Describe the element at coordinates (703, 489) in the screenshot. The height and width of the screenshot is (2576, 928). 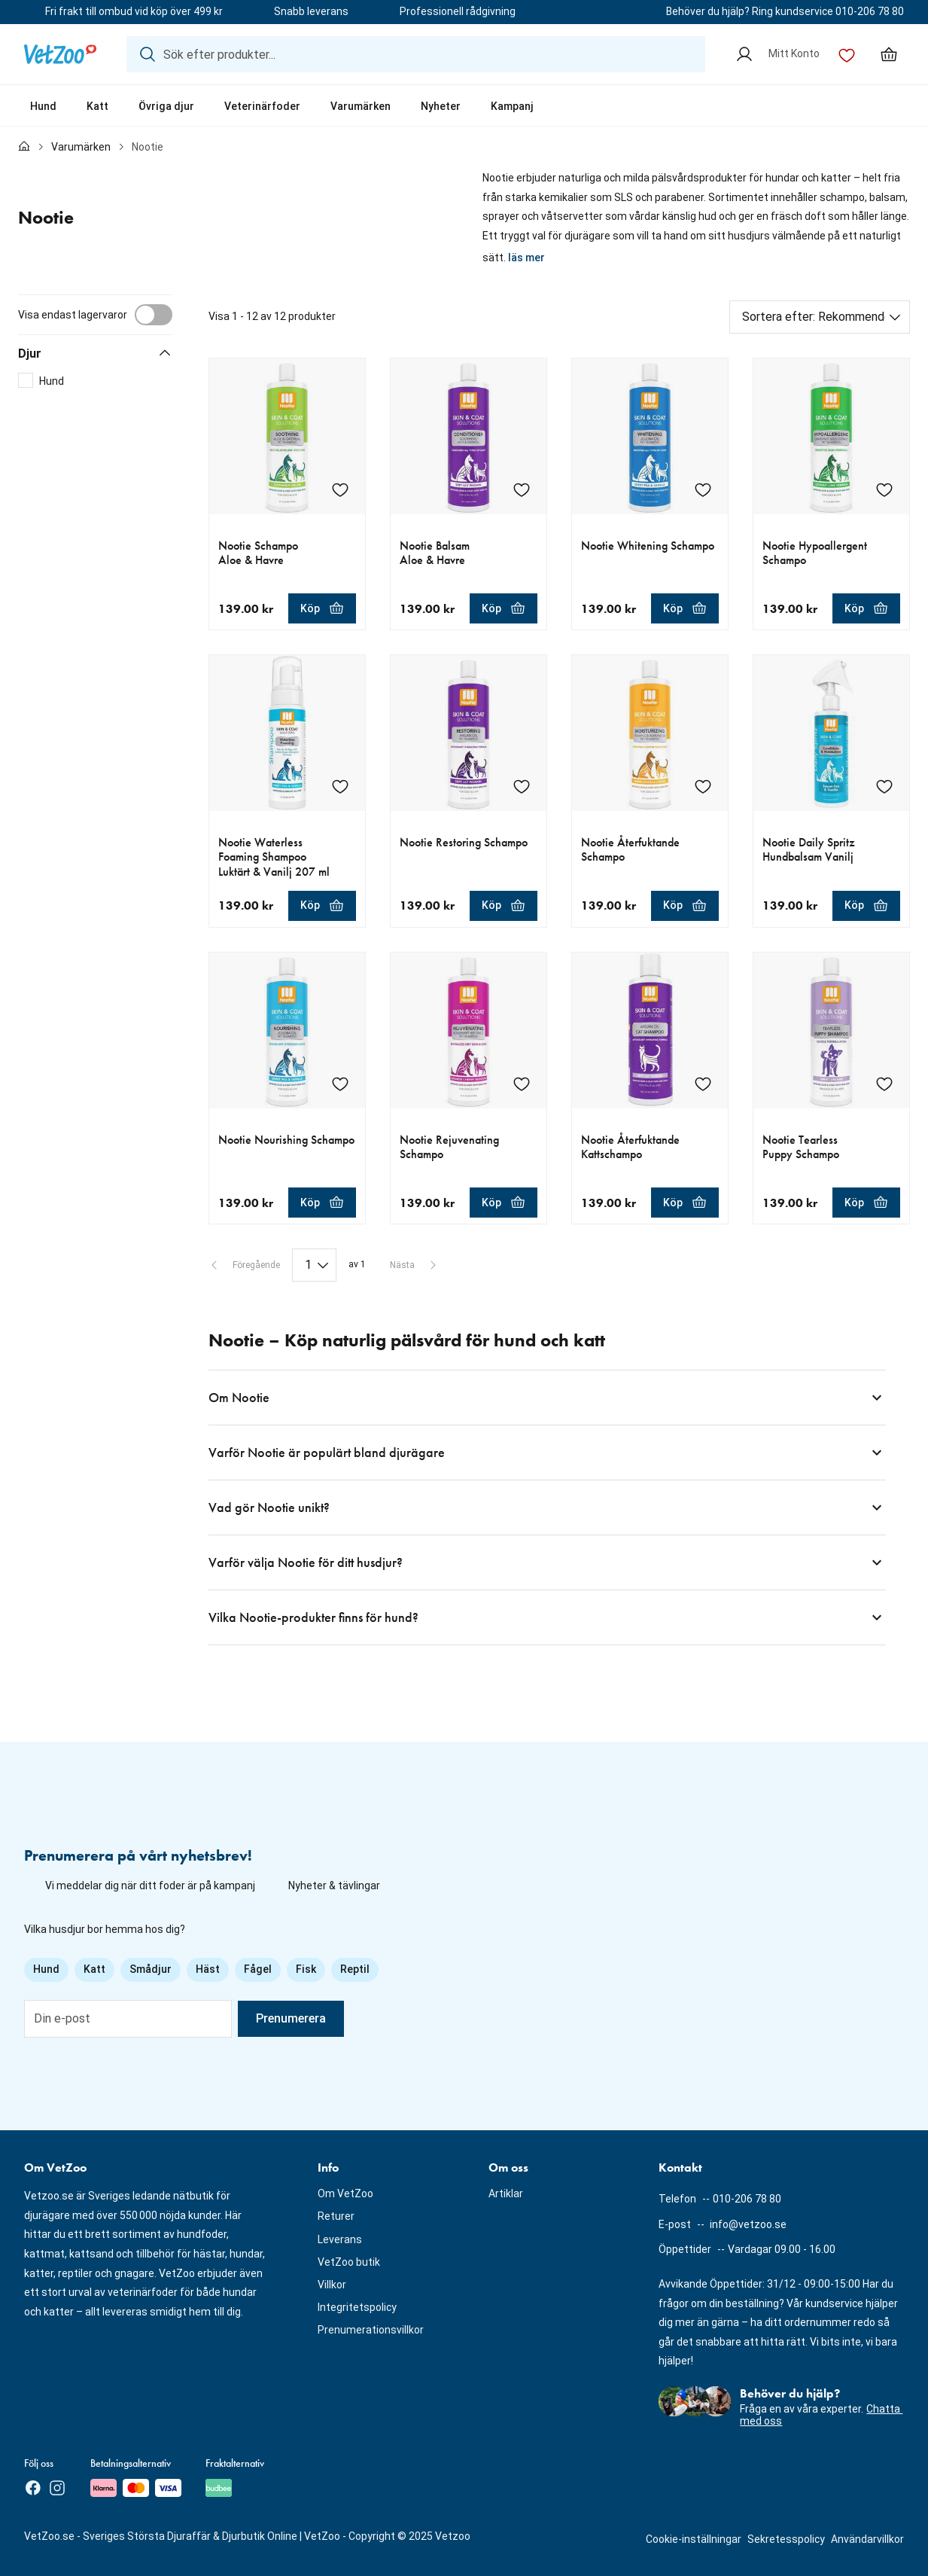
I see `[Lägg till Nootie Whitening Schampo i önskelistan]` at that location.